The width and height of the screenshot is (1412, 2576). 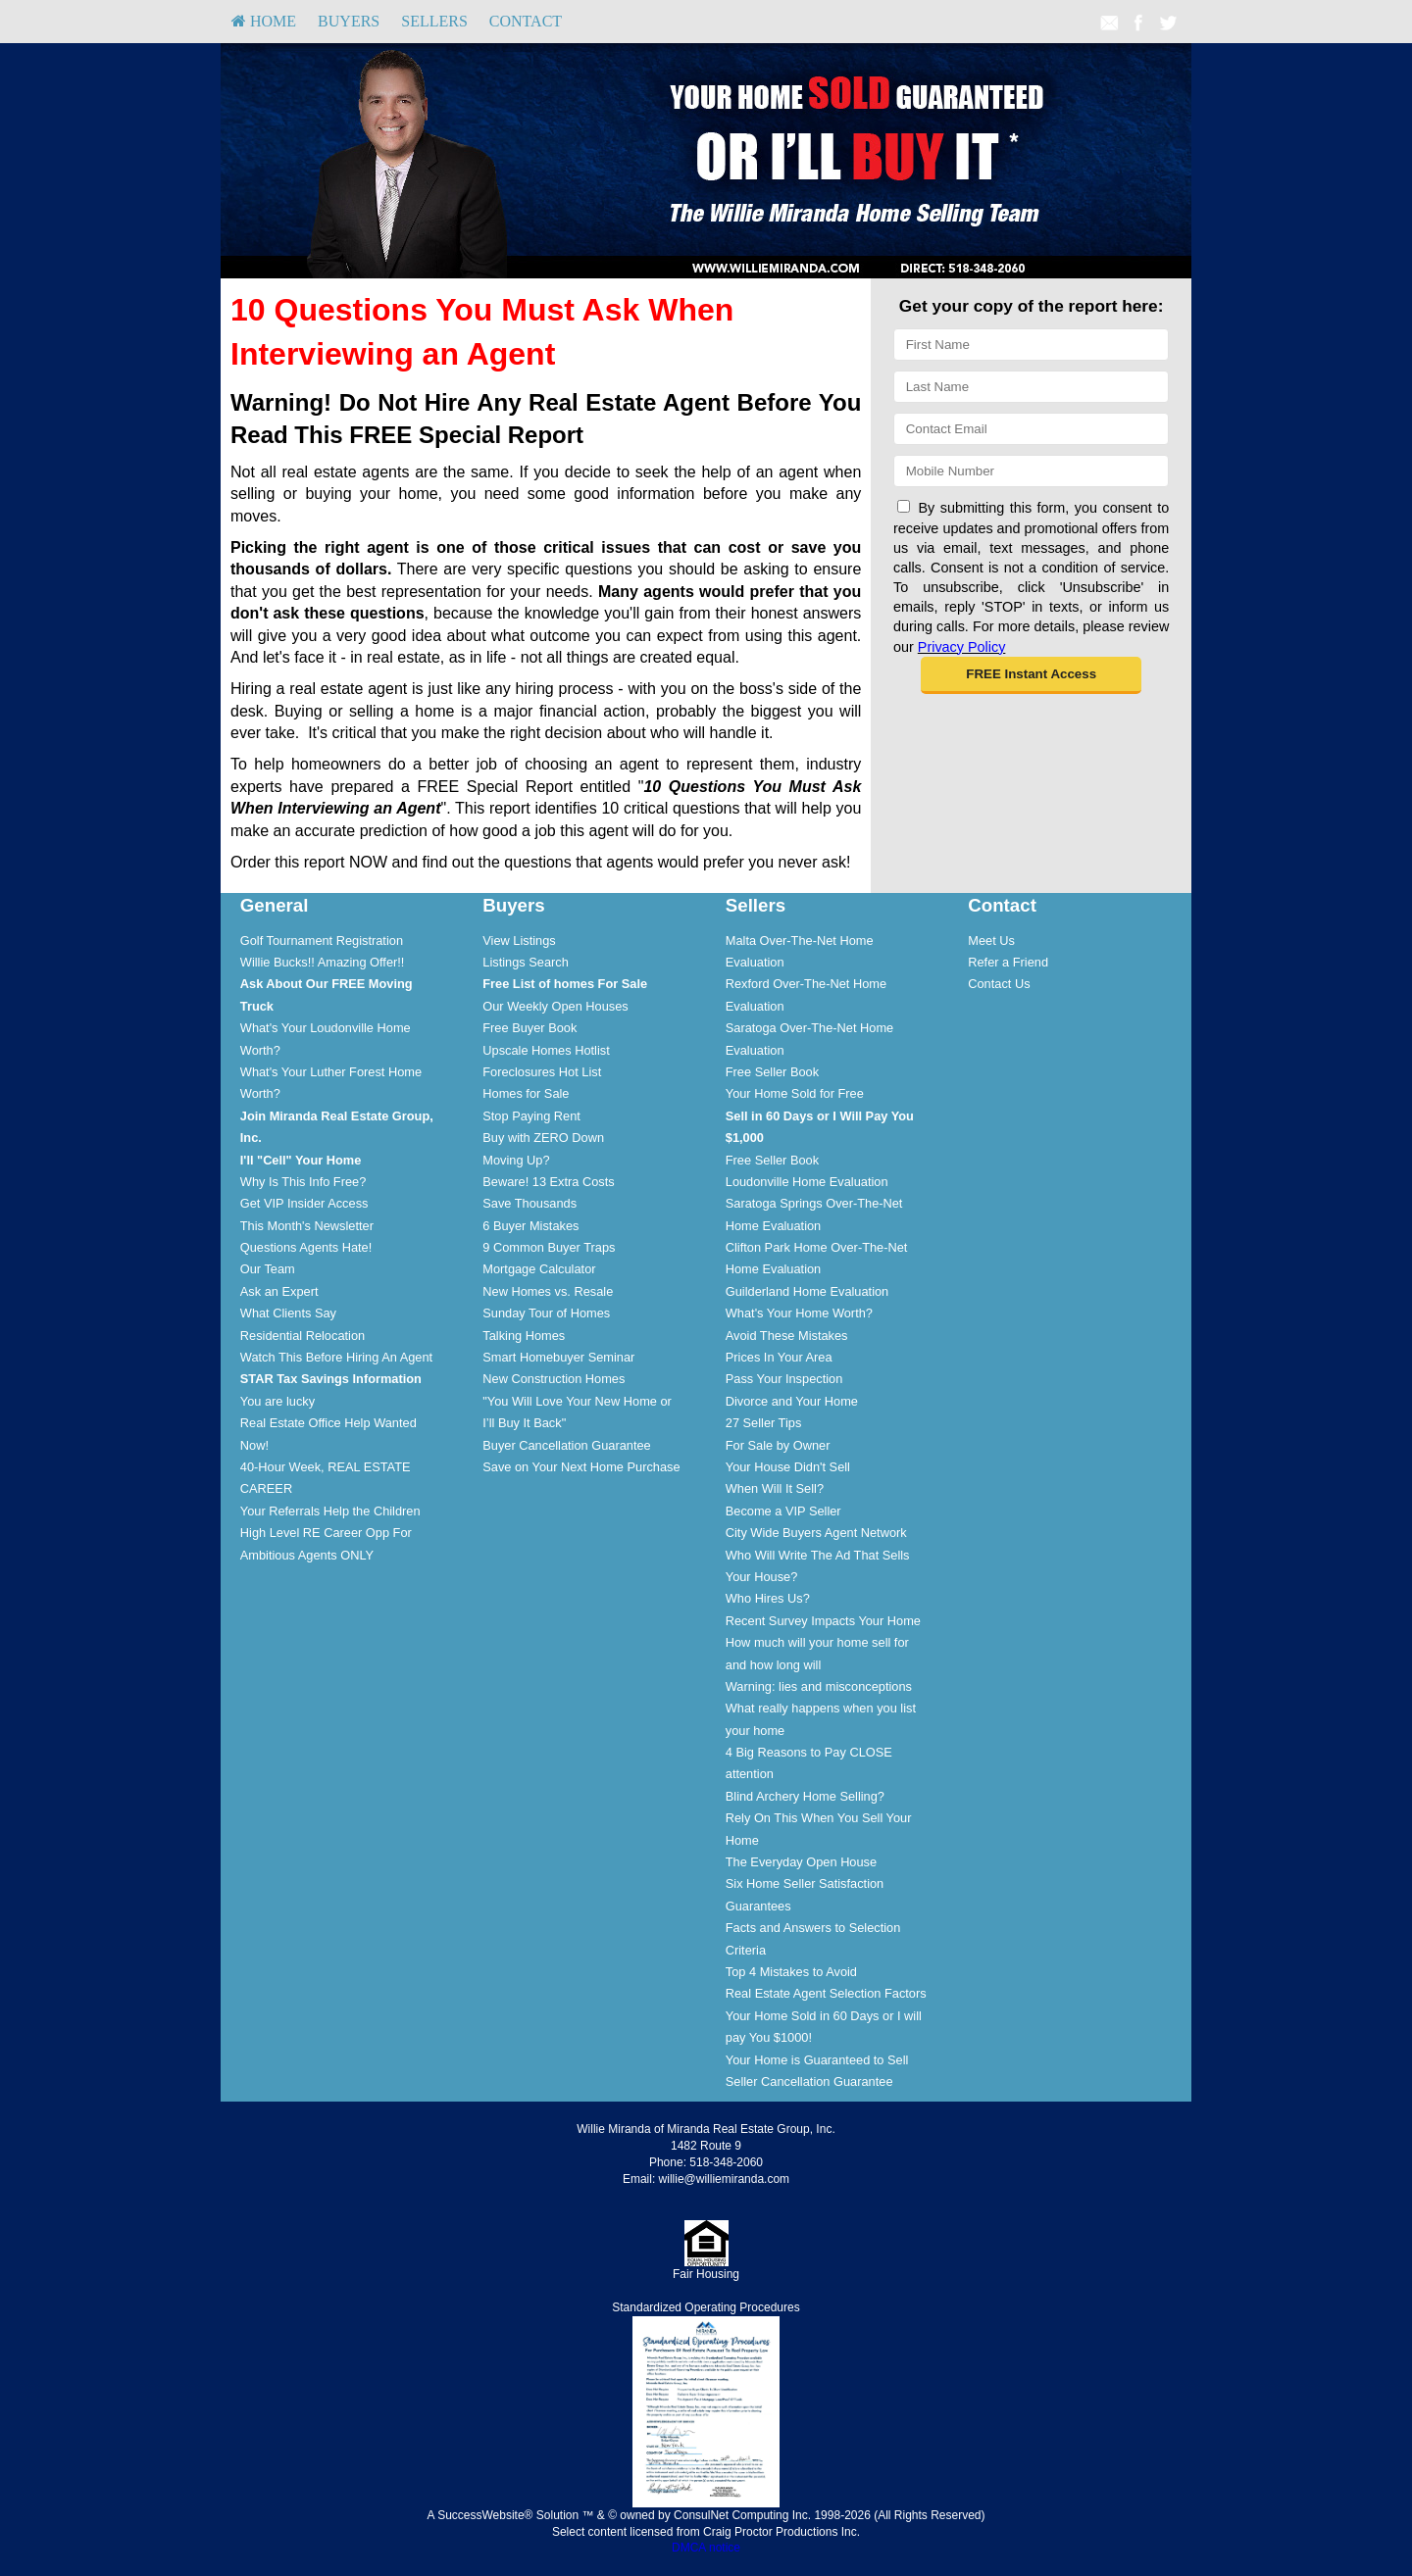 I want to click on General, so click(x=274, y=905).